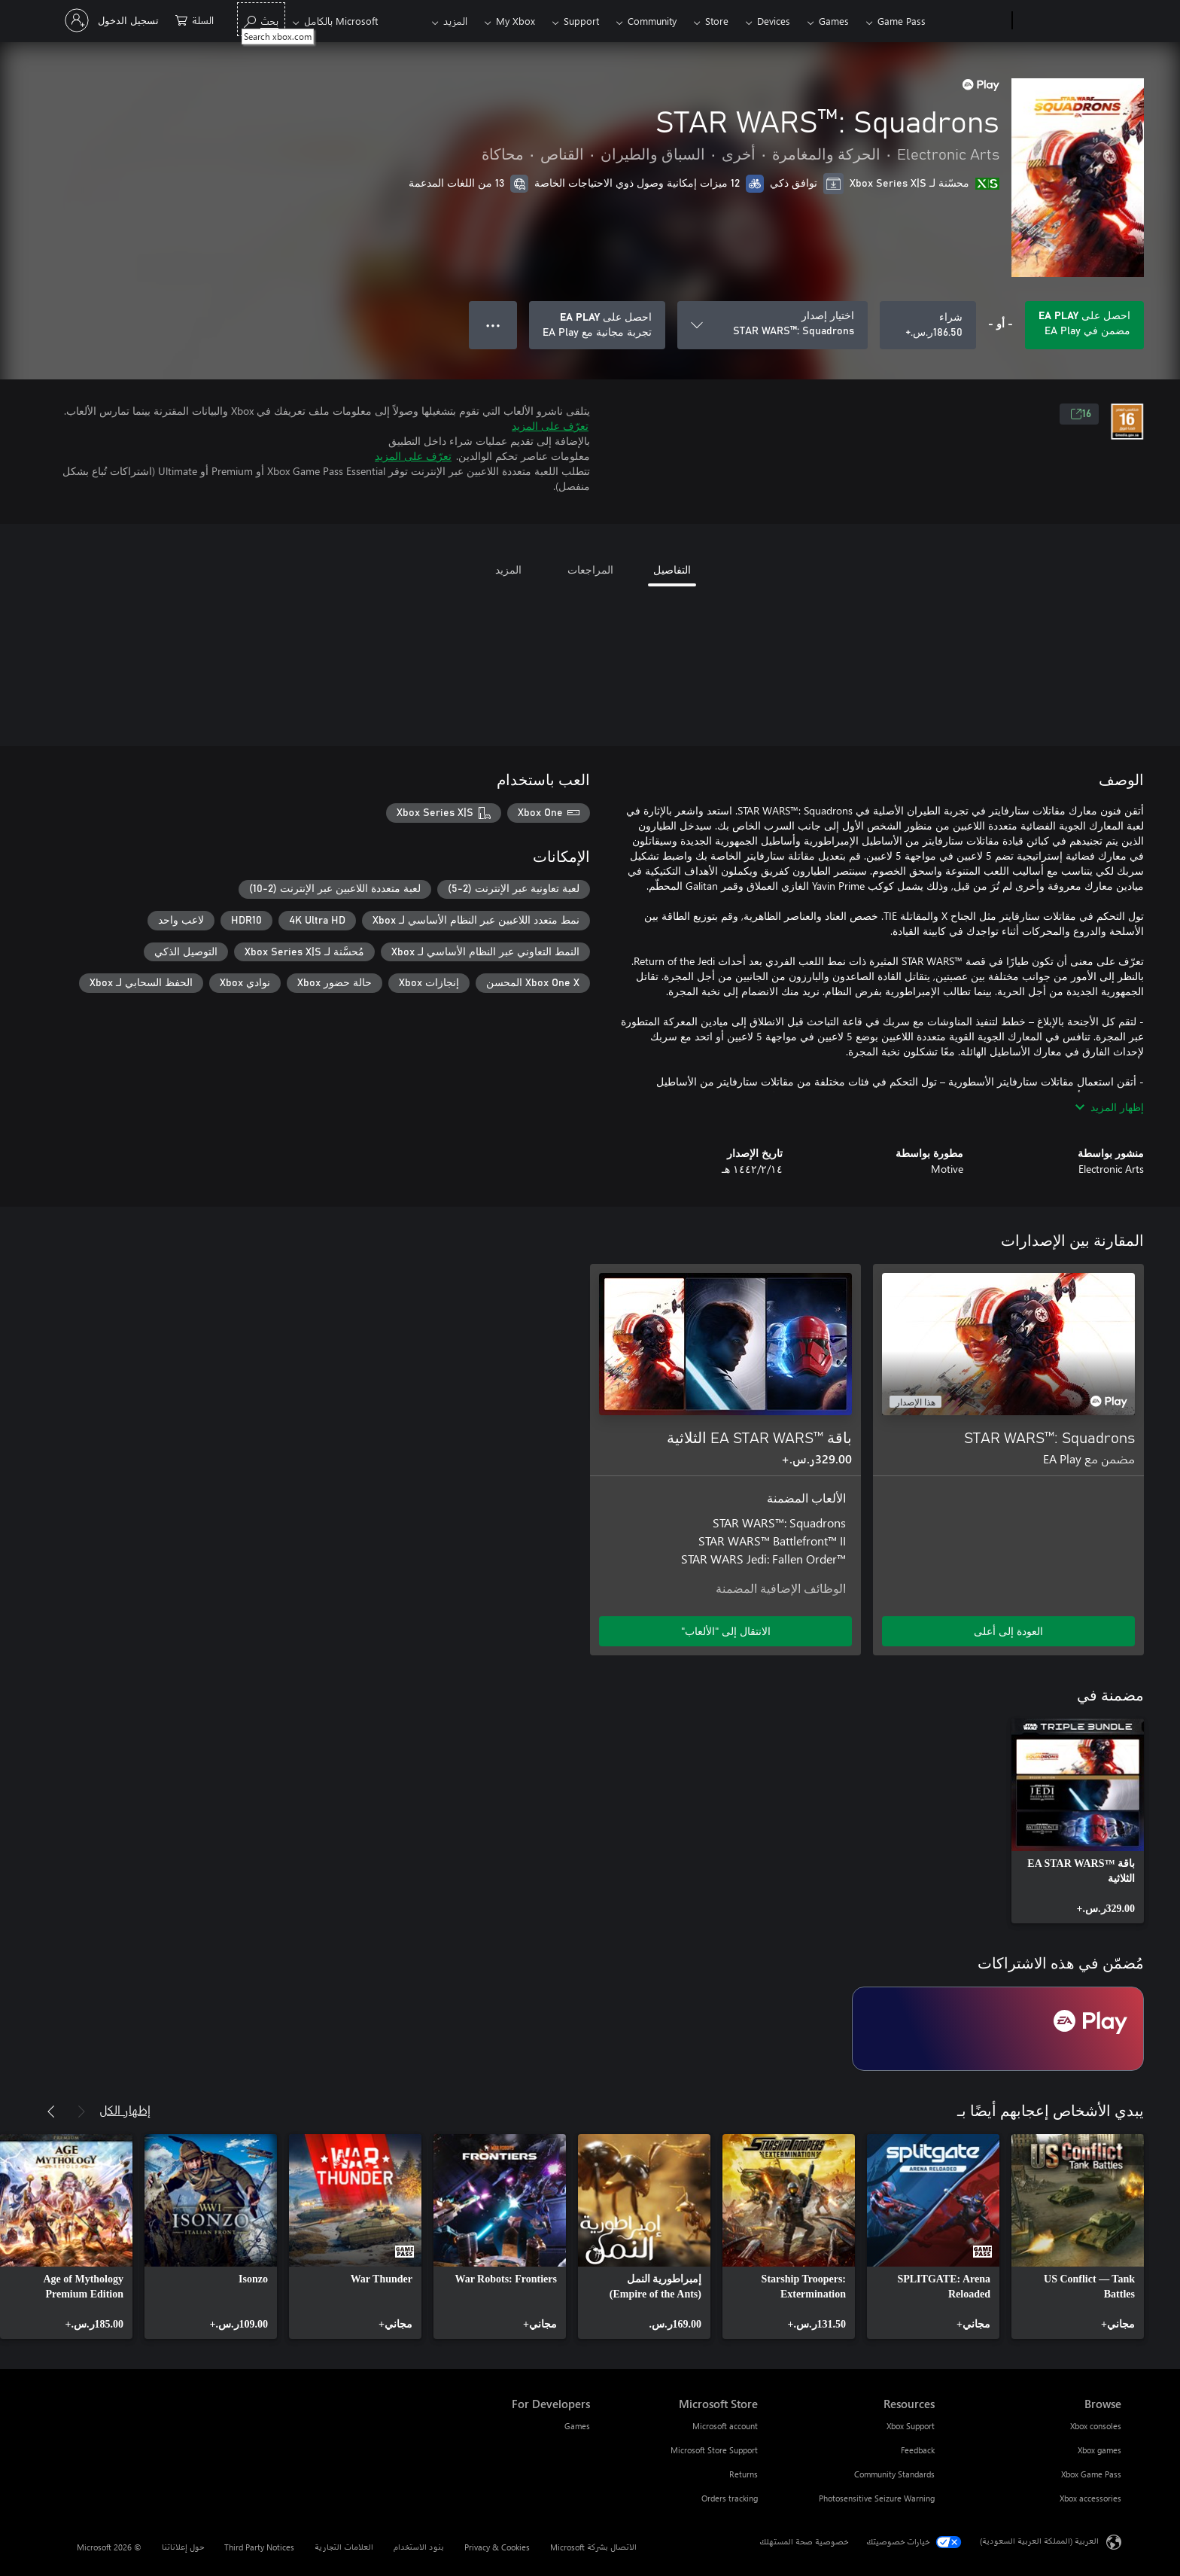 The image size is (1180, 2576). I want to click on المزيد, so click(455, 20).